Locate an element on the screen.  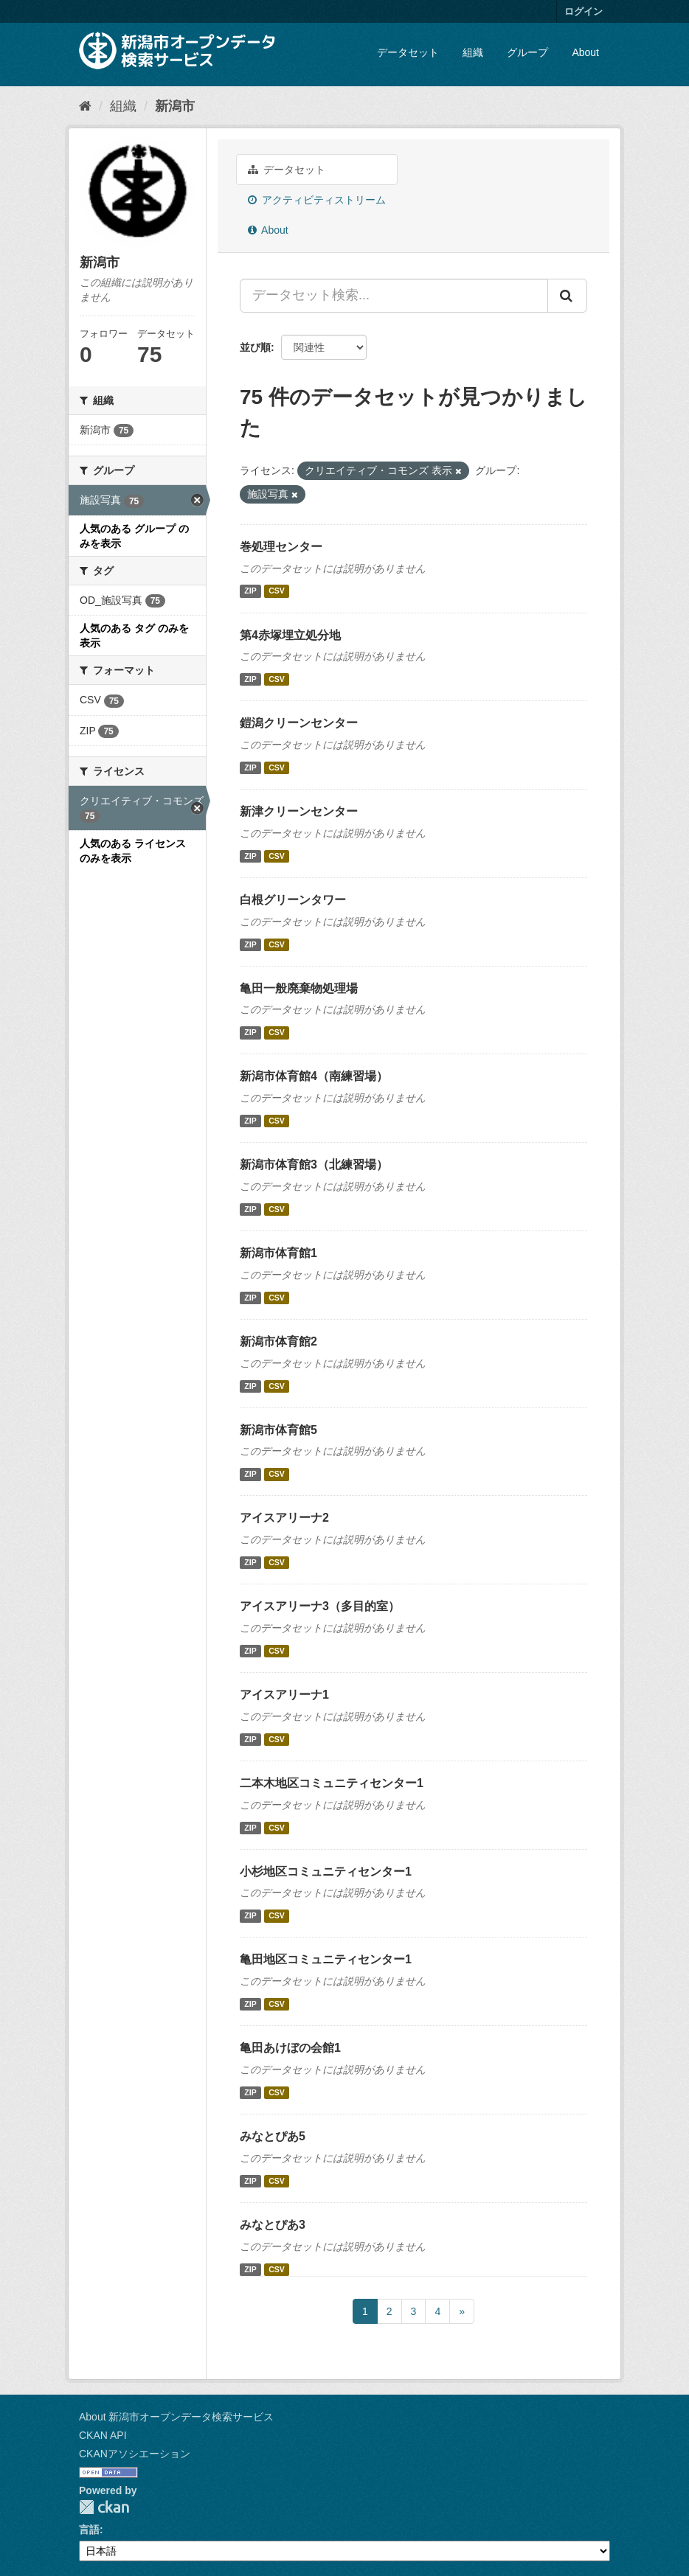
新潟市体育館1 is located at coordinates (278, 1253).